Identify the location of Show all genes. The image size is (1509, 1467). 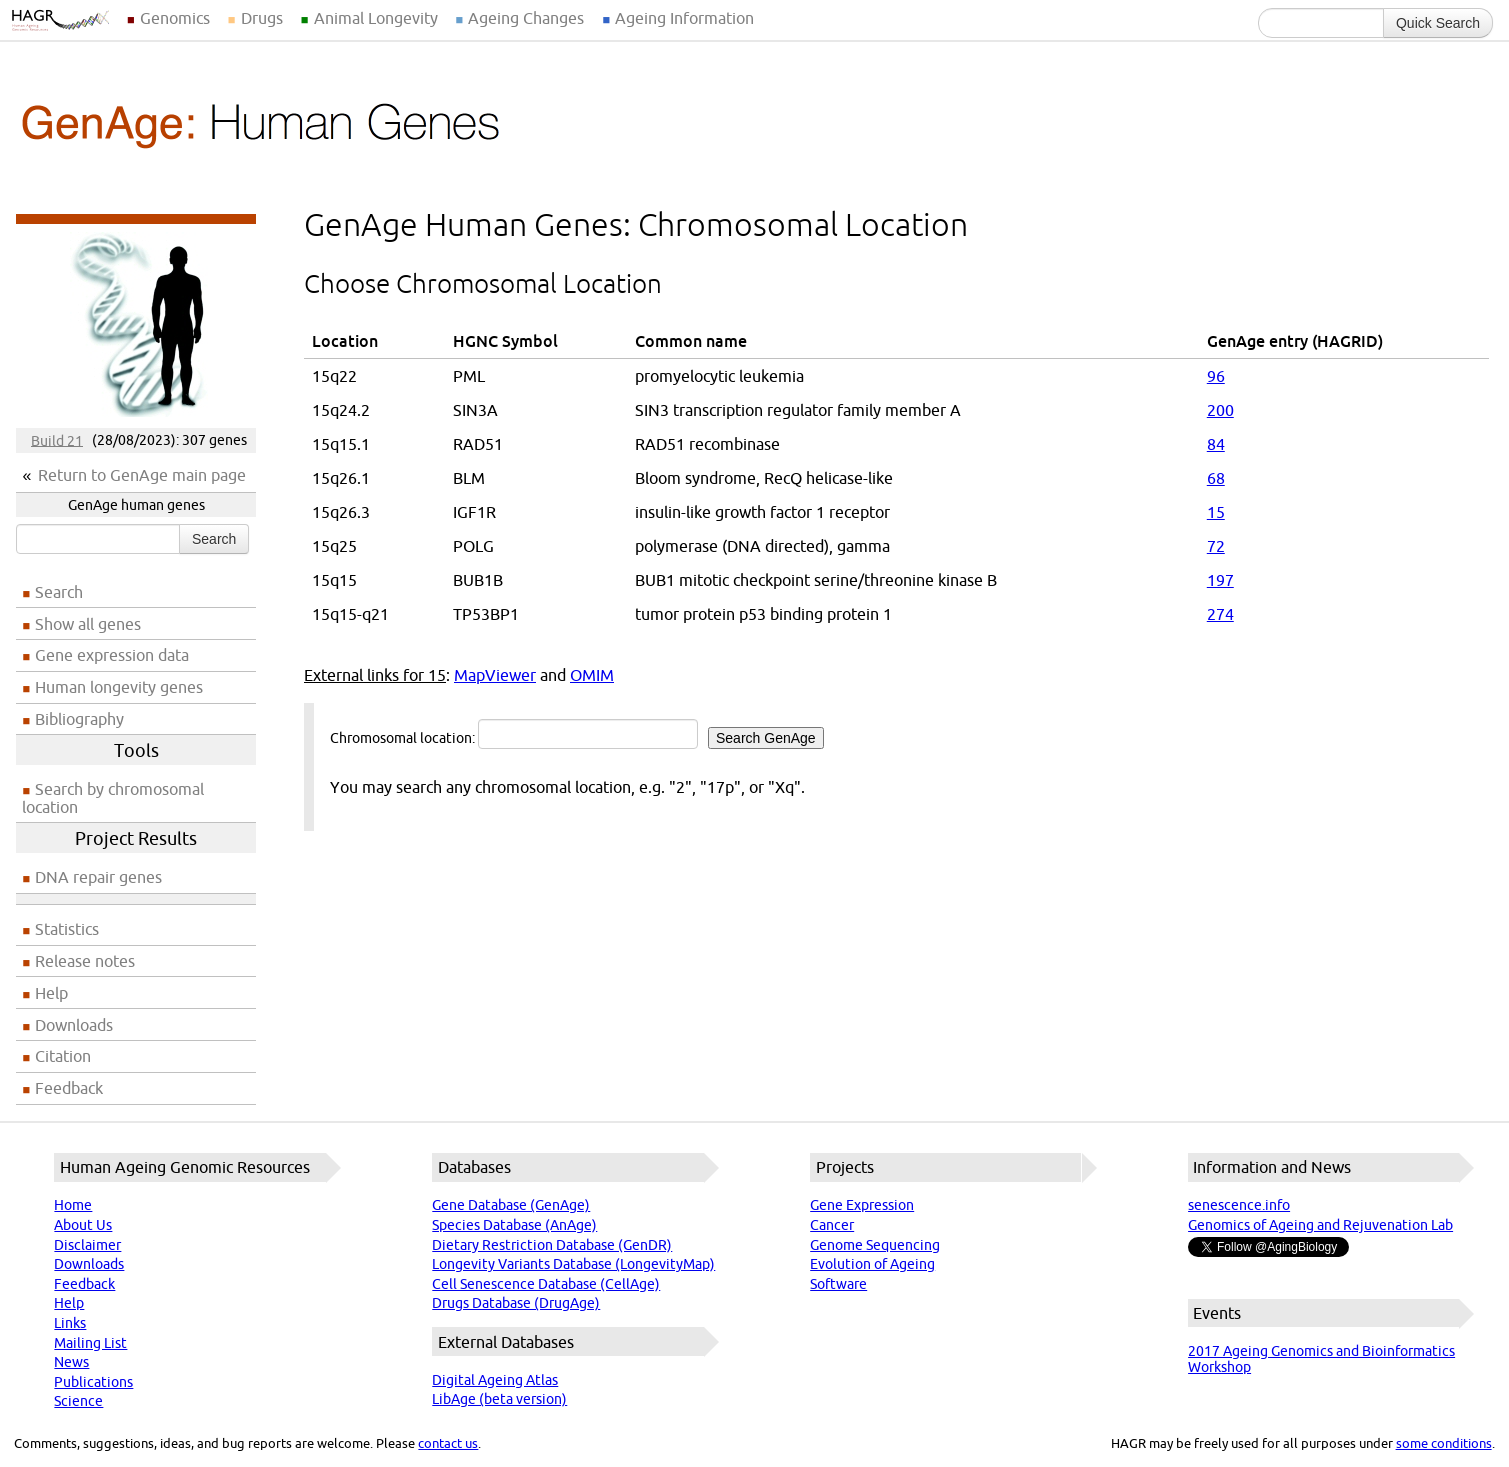
(88, 624).